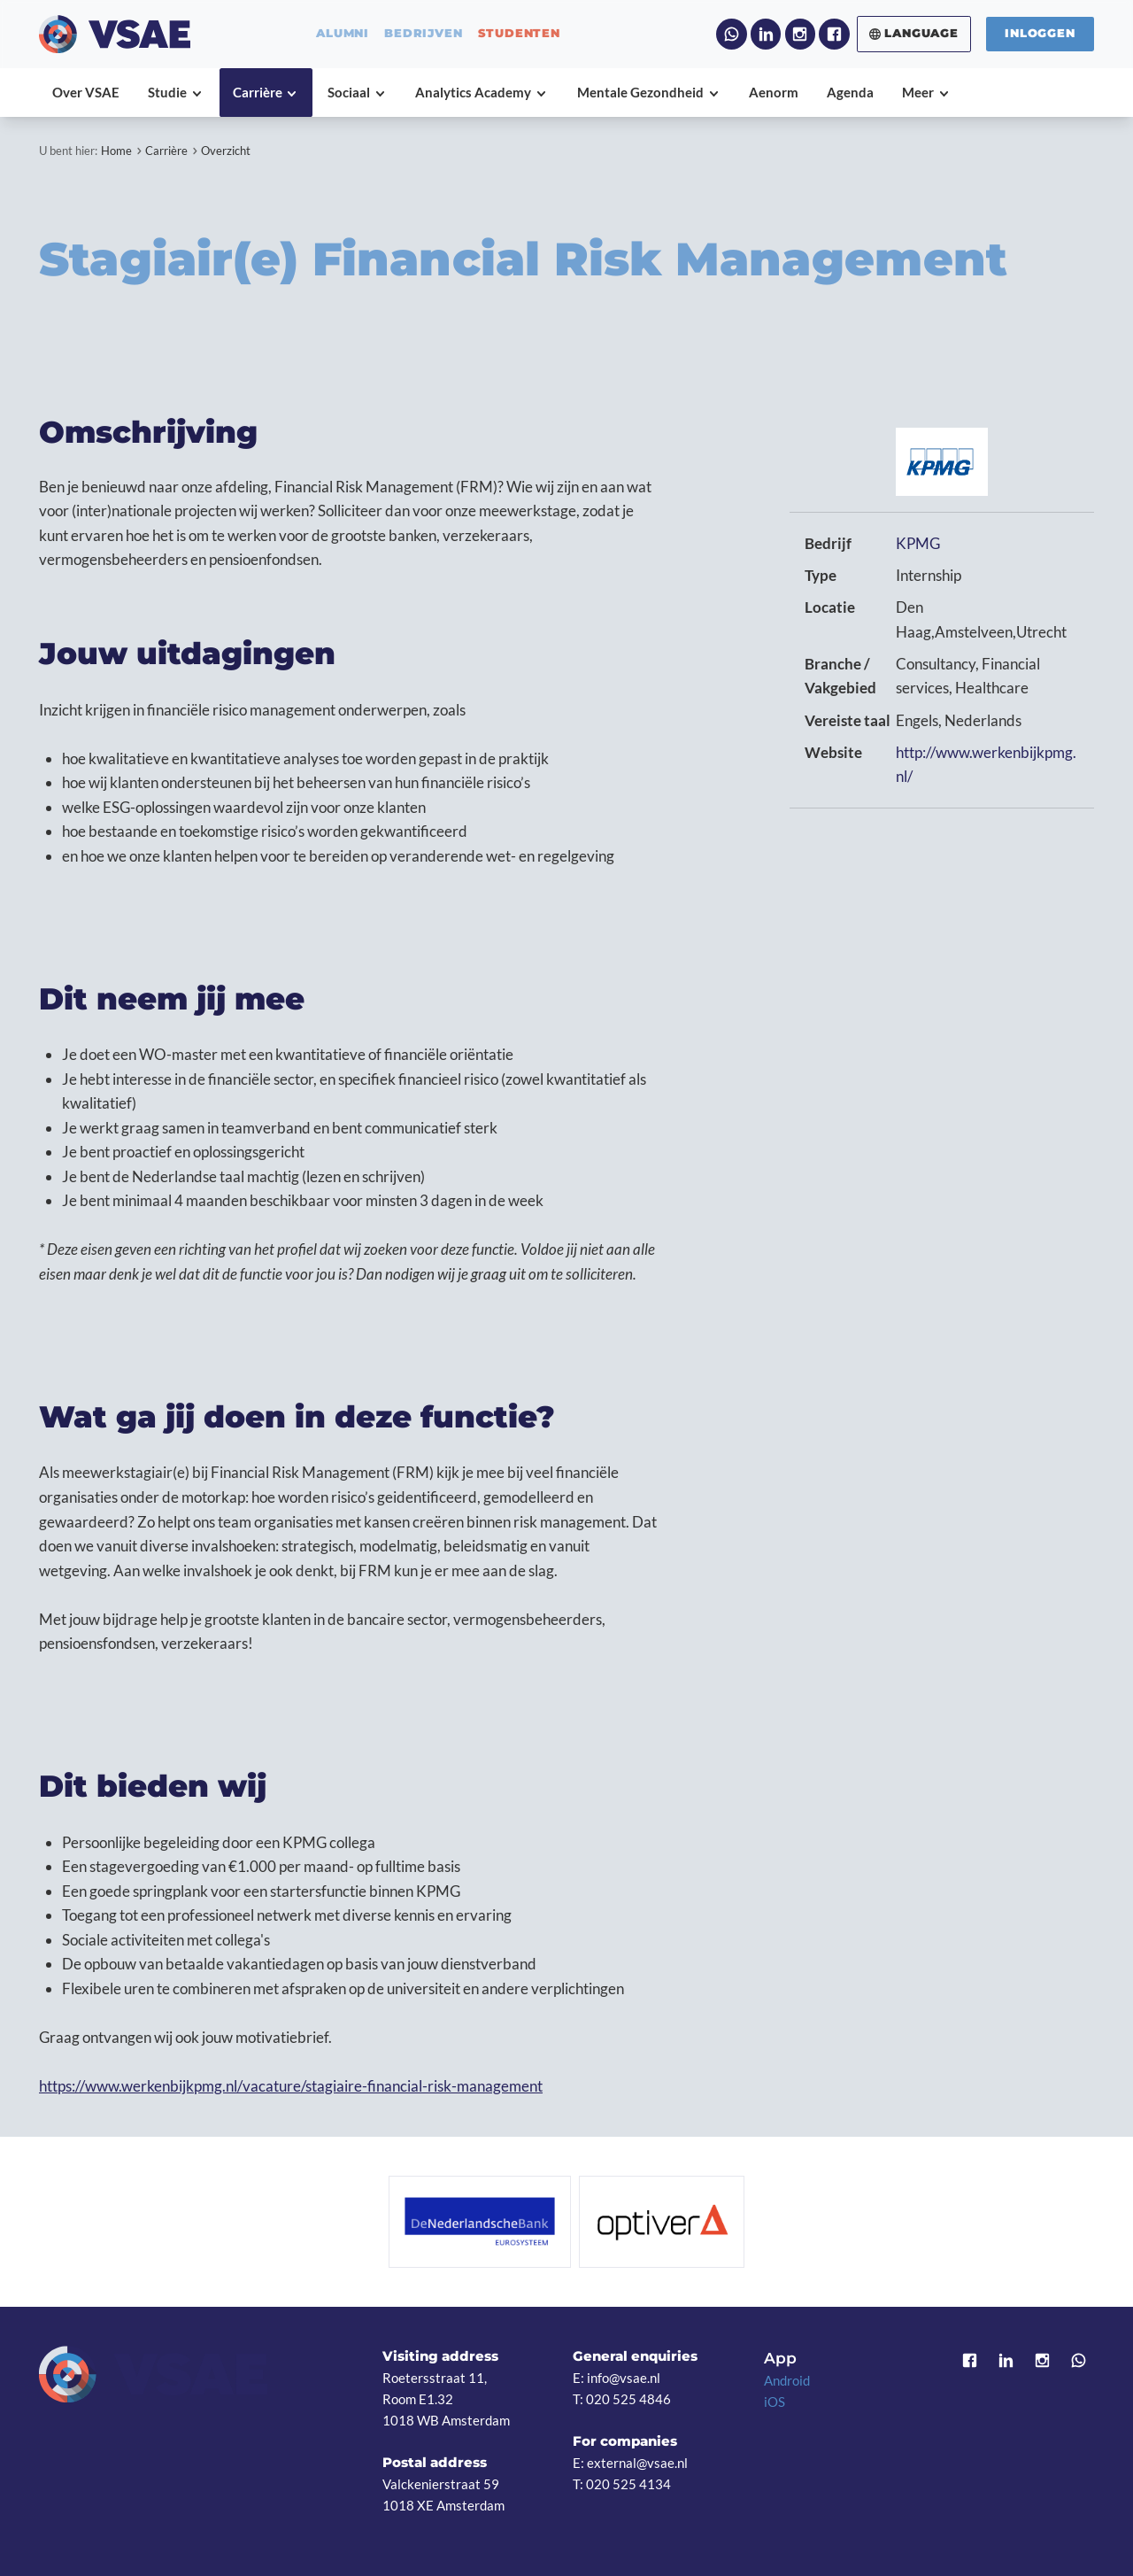 The image size is (1133, 2576). I want to click on bedrijven, so click(423, 34).